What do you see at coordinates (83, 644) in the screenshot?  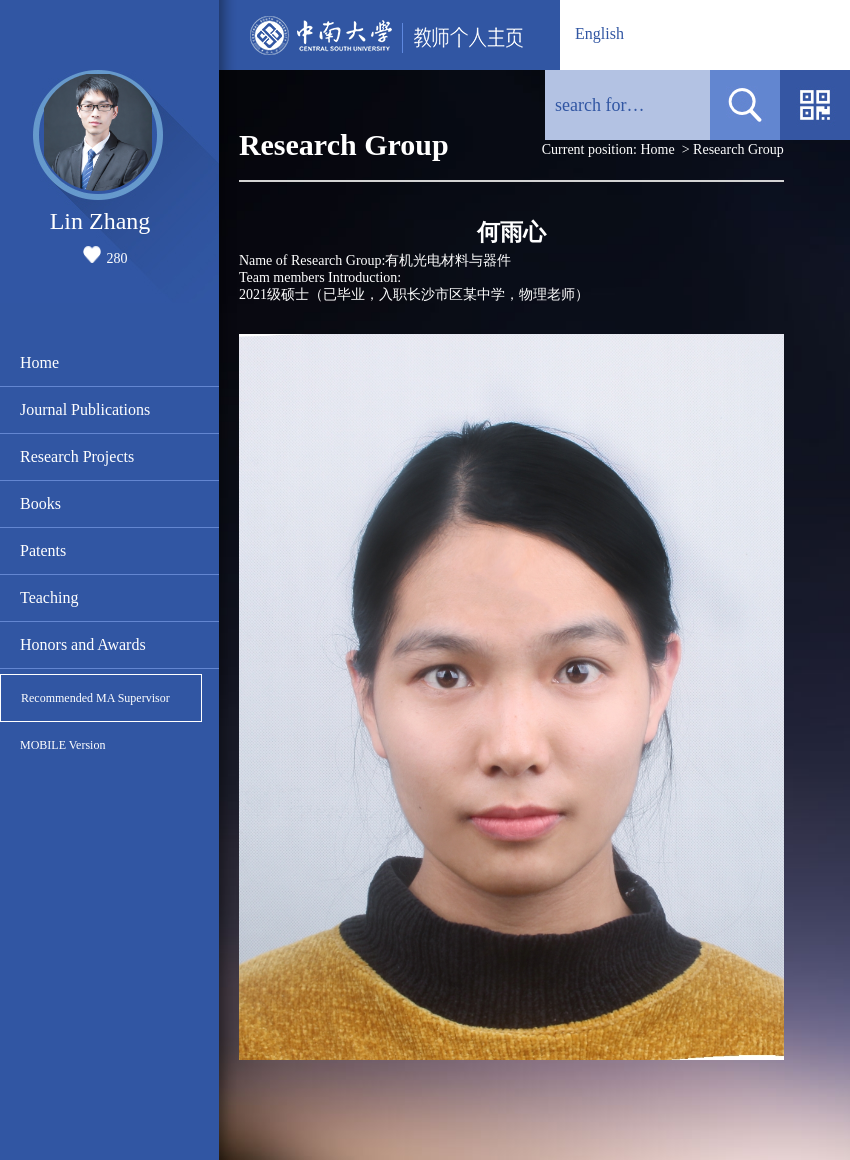 I see `Honors and Awards` at bounding box center [83, 644].